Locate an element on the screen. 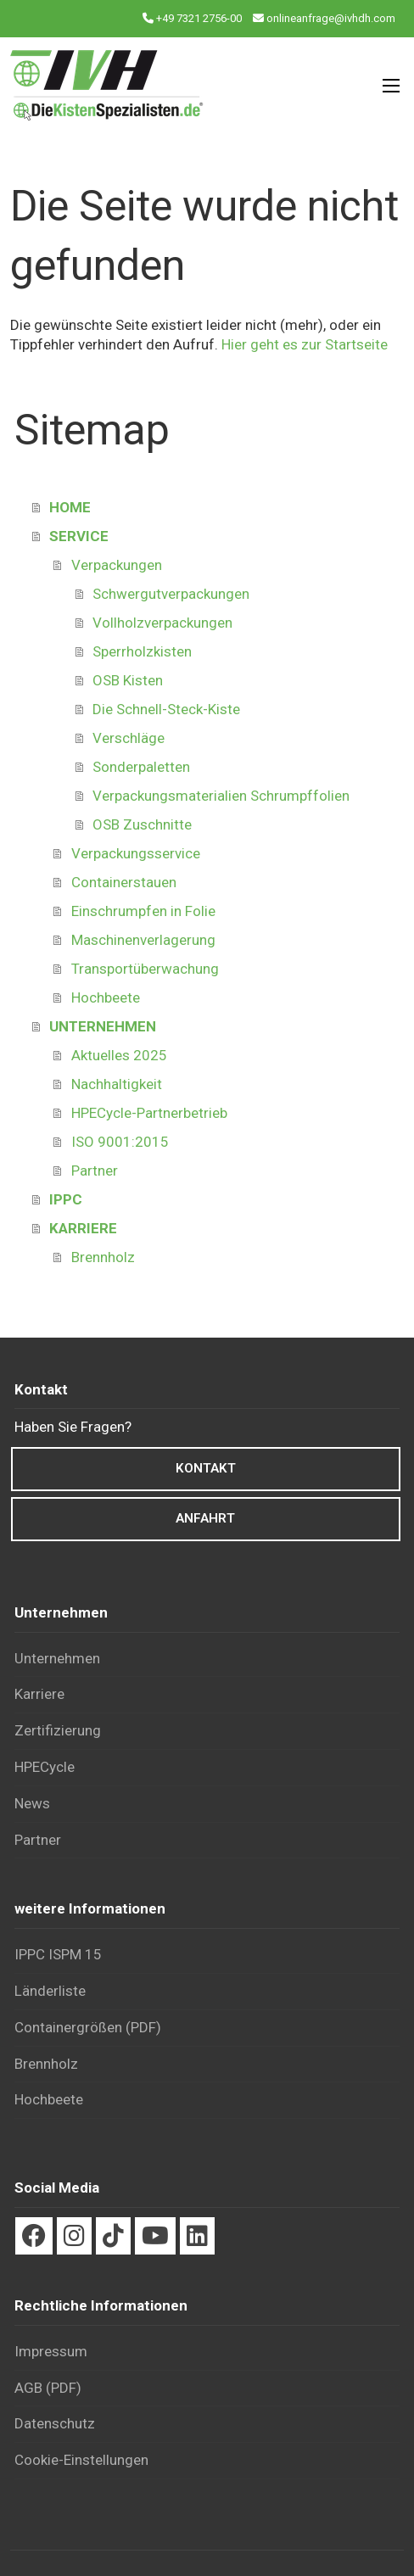  ISO 9001:2015 is located at coordinates (120, 1141).